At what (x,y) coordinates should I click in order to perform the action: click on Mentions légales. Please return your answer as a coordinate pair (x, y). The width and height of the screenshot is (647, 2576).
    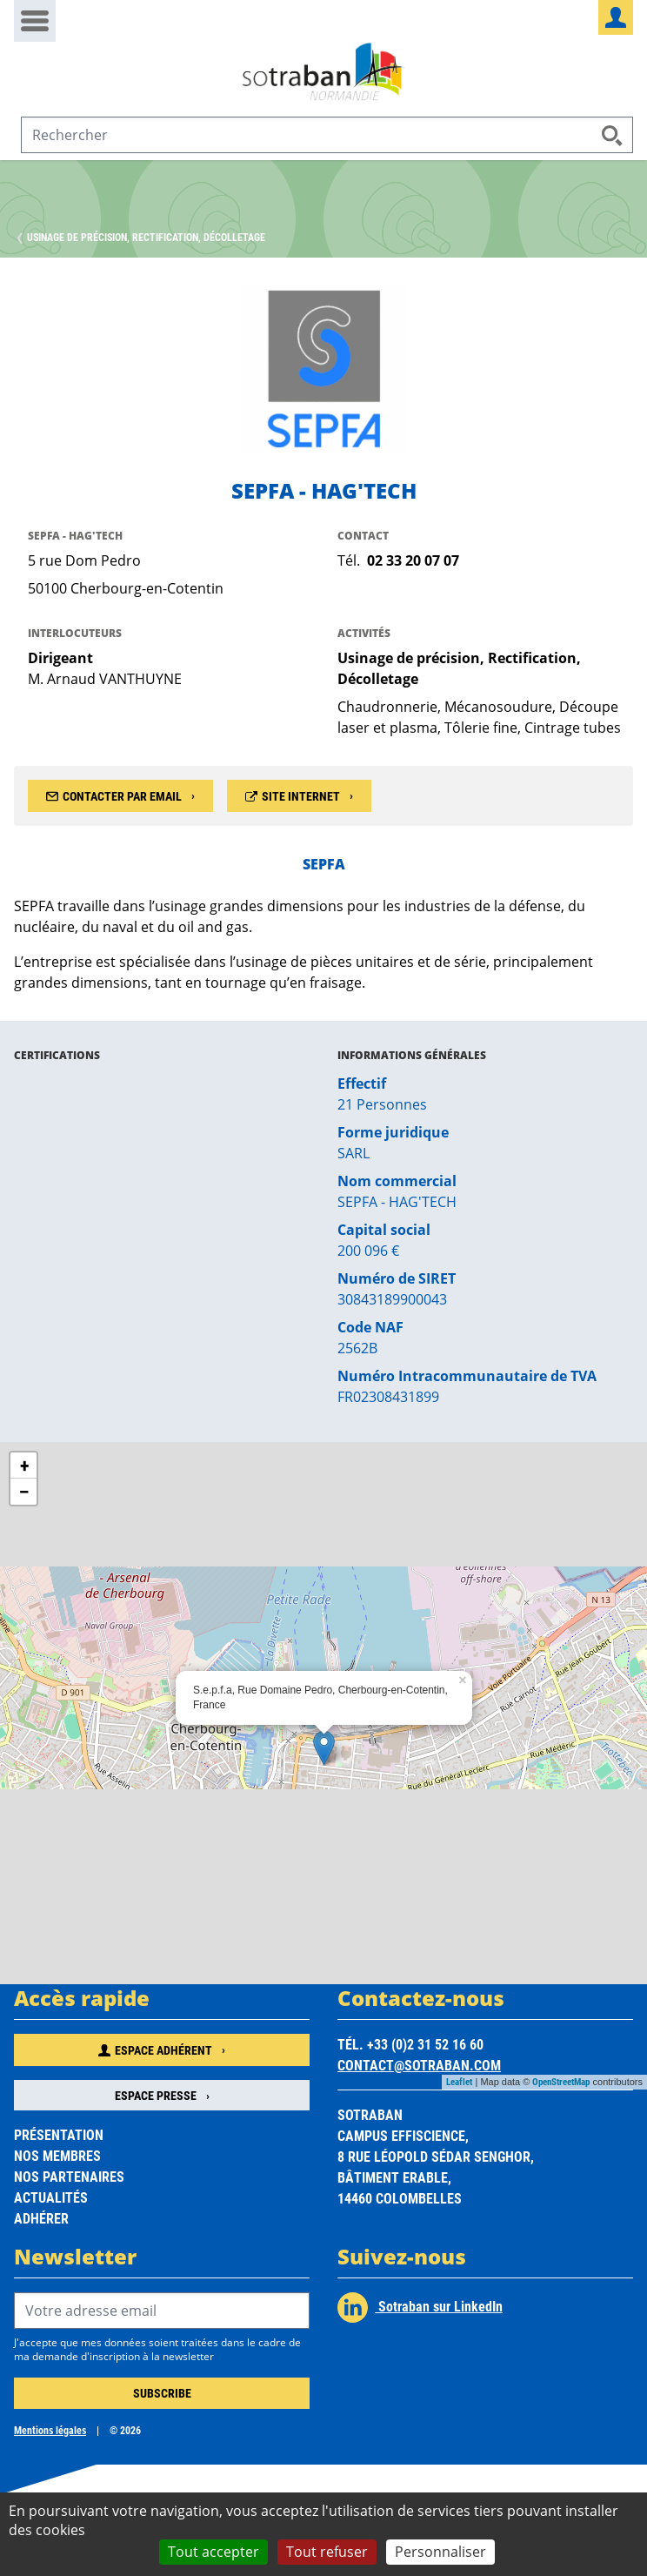
    Looking at the image, I should click on (50, 2430).